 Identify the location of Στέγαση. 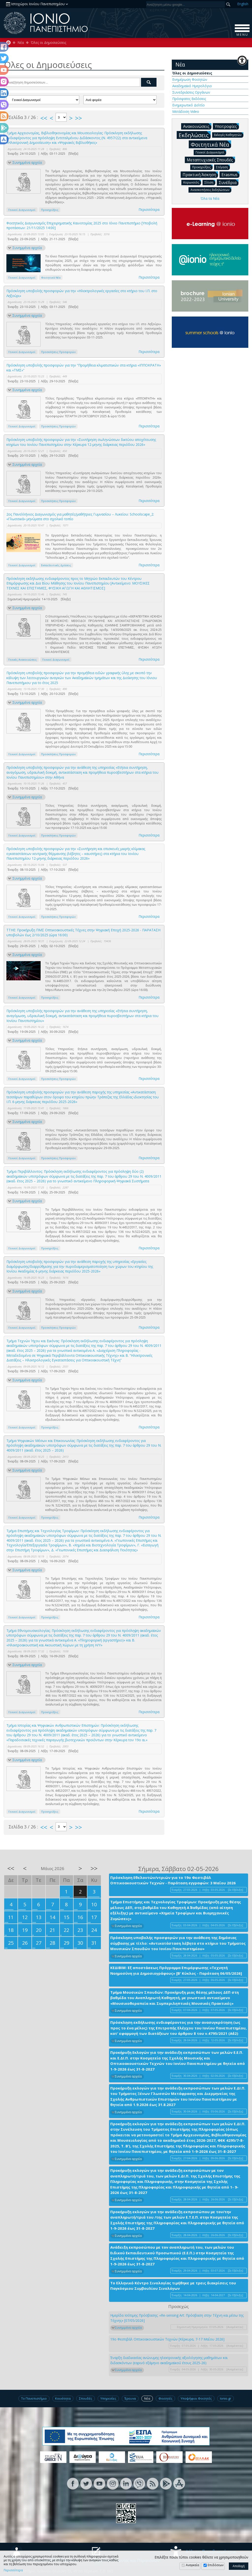
(223, 167).